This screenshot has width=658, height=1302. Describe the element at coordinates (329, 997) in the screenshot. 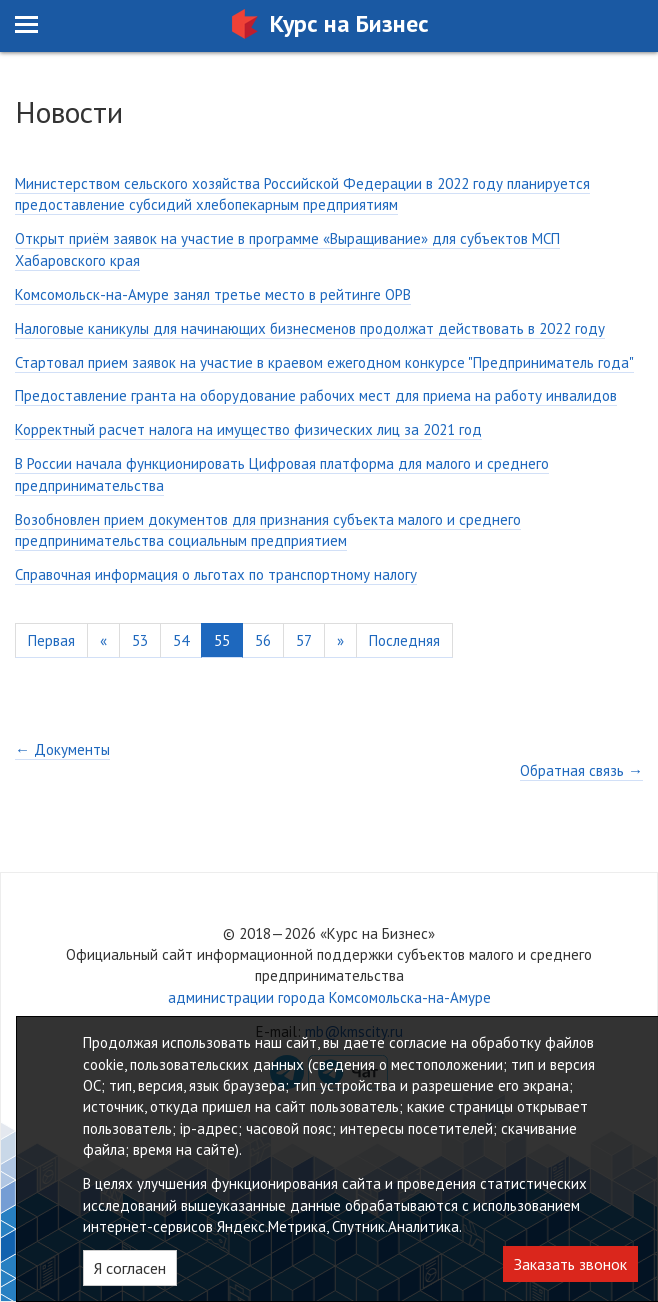

I see `администрации города Комсомольска-на-Амуре` at that location.